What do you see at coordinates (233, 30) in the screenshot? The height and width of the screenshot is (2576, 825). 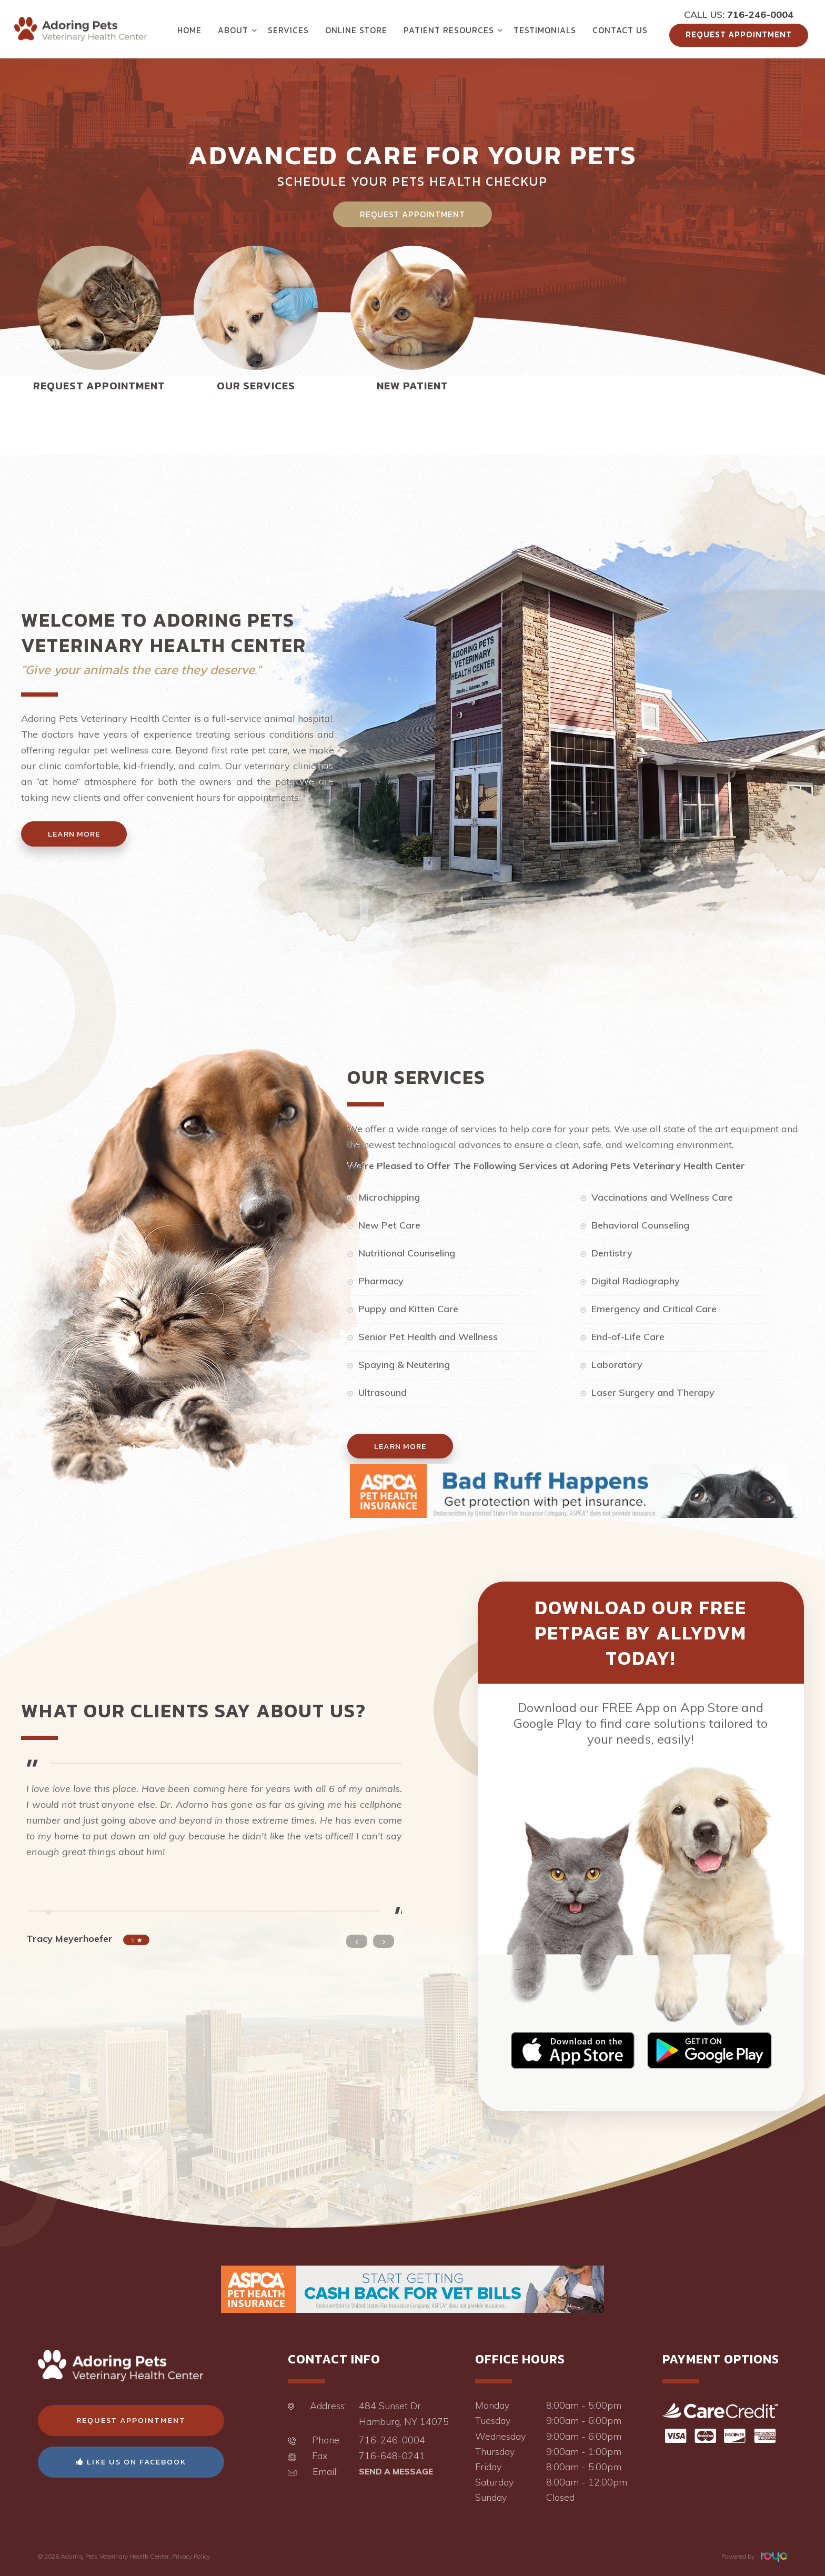 I see `About [button]` at bounding box center [233, 30].